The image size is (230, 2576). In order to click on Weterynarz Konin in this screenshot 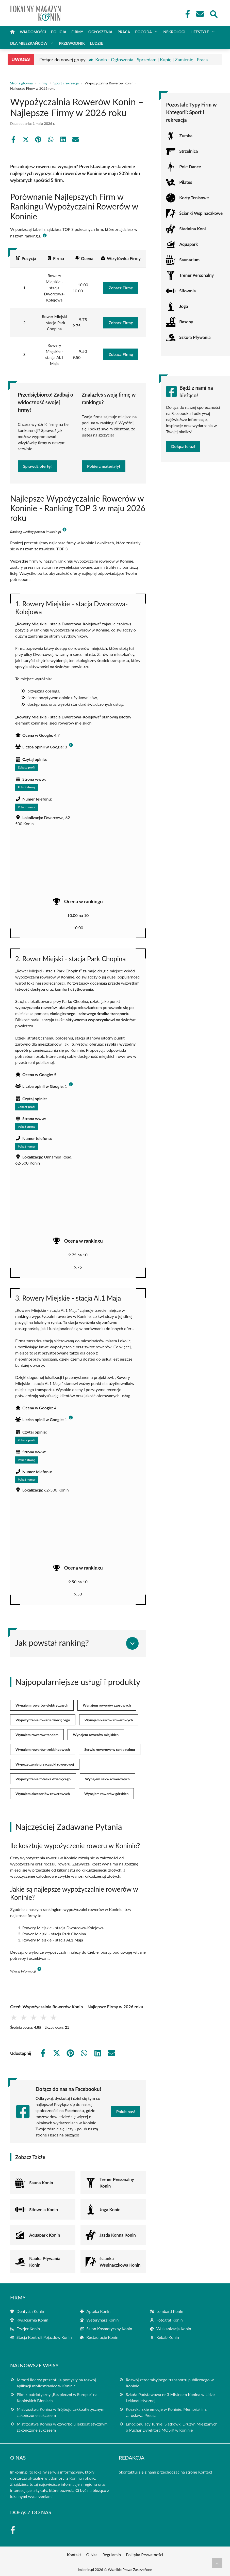, I will do `click(102, 2319)`.